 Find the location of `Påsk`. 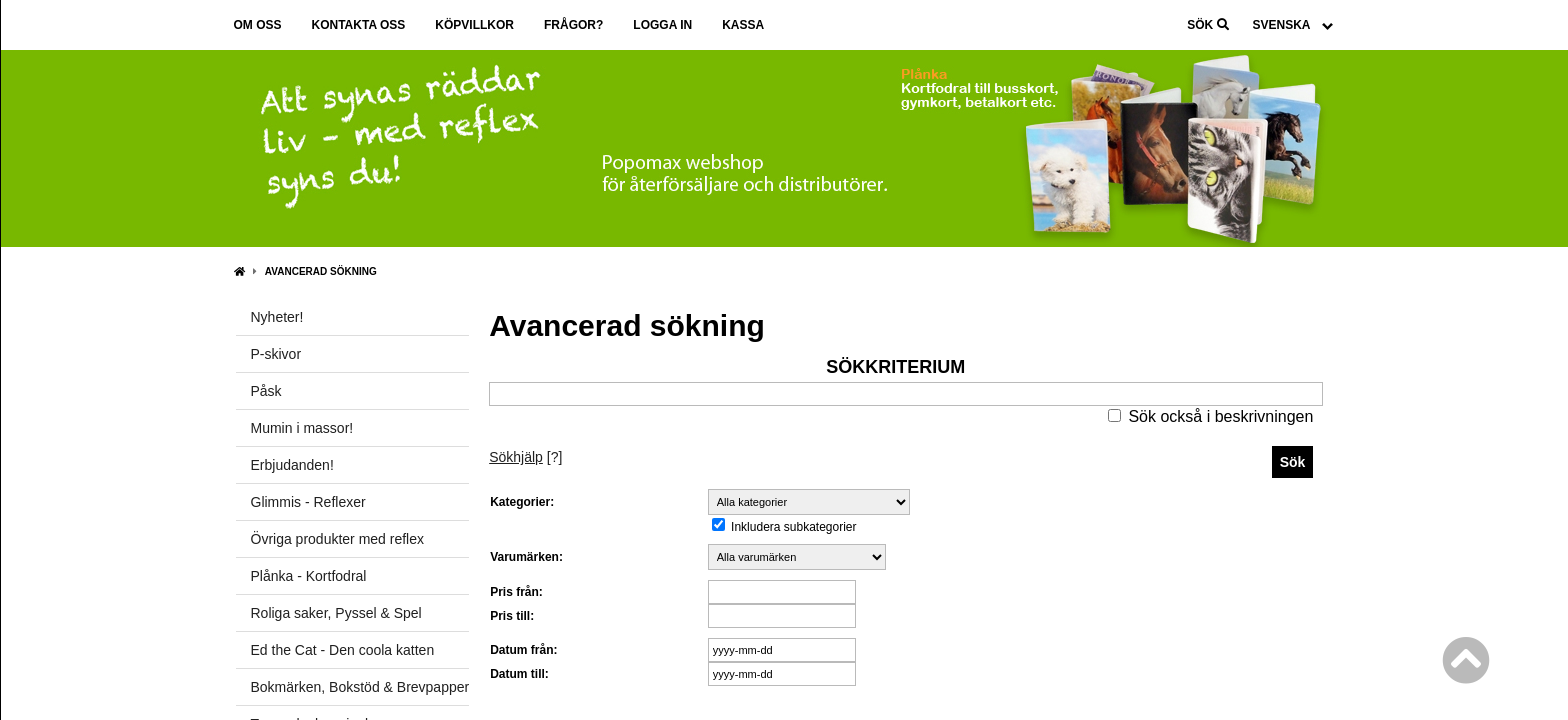

Påsk is located at coordinates (266, 391).